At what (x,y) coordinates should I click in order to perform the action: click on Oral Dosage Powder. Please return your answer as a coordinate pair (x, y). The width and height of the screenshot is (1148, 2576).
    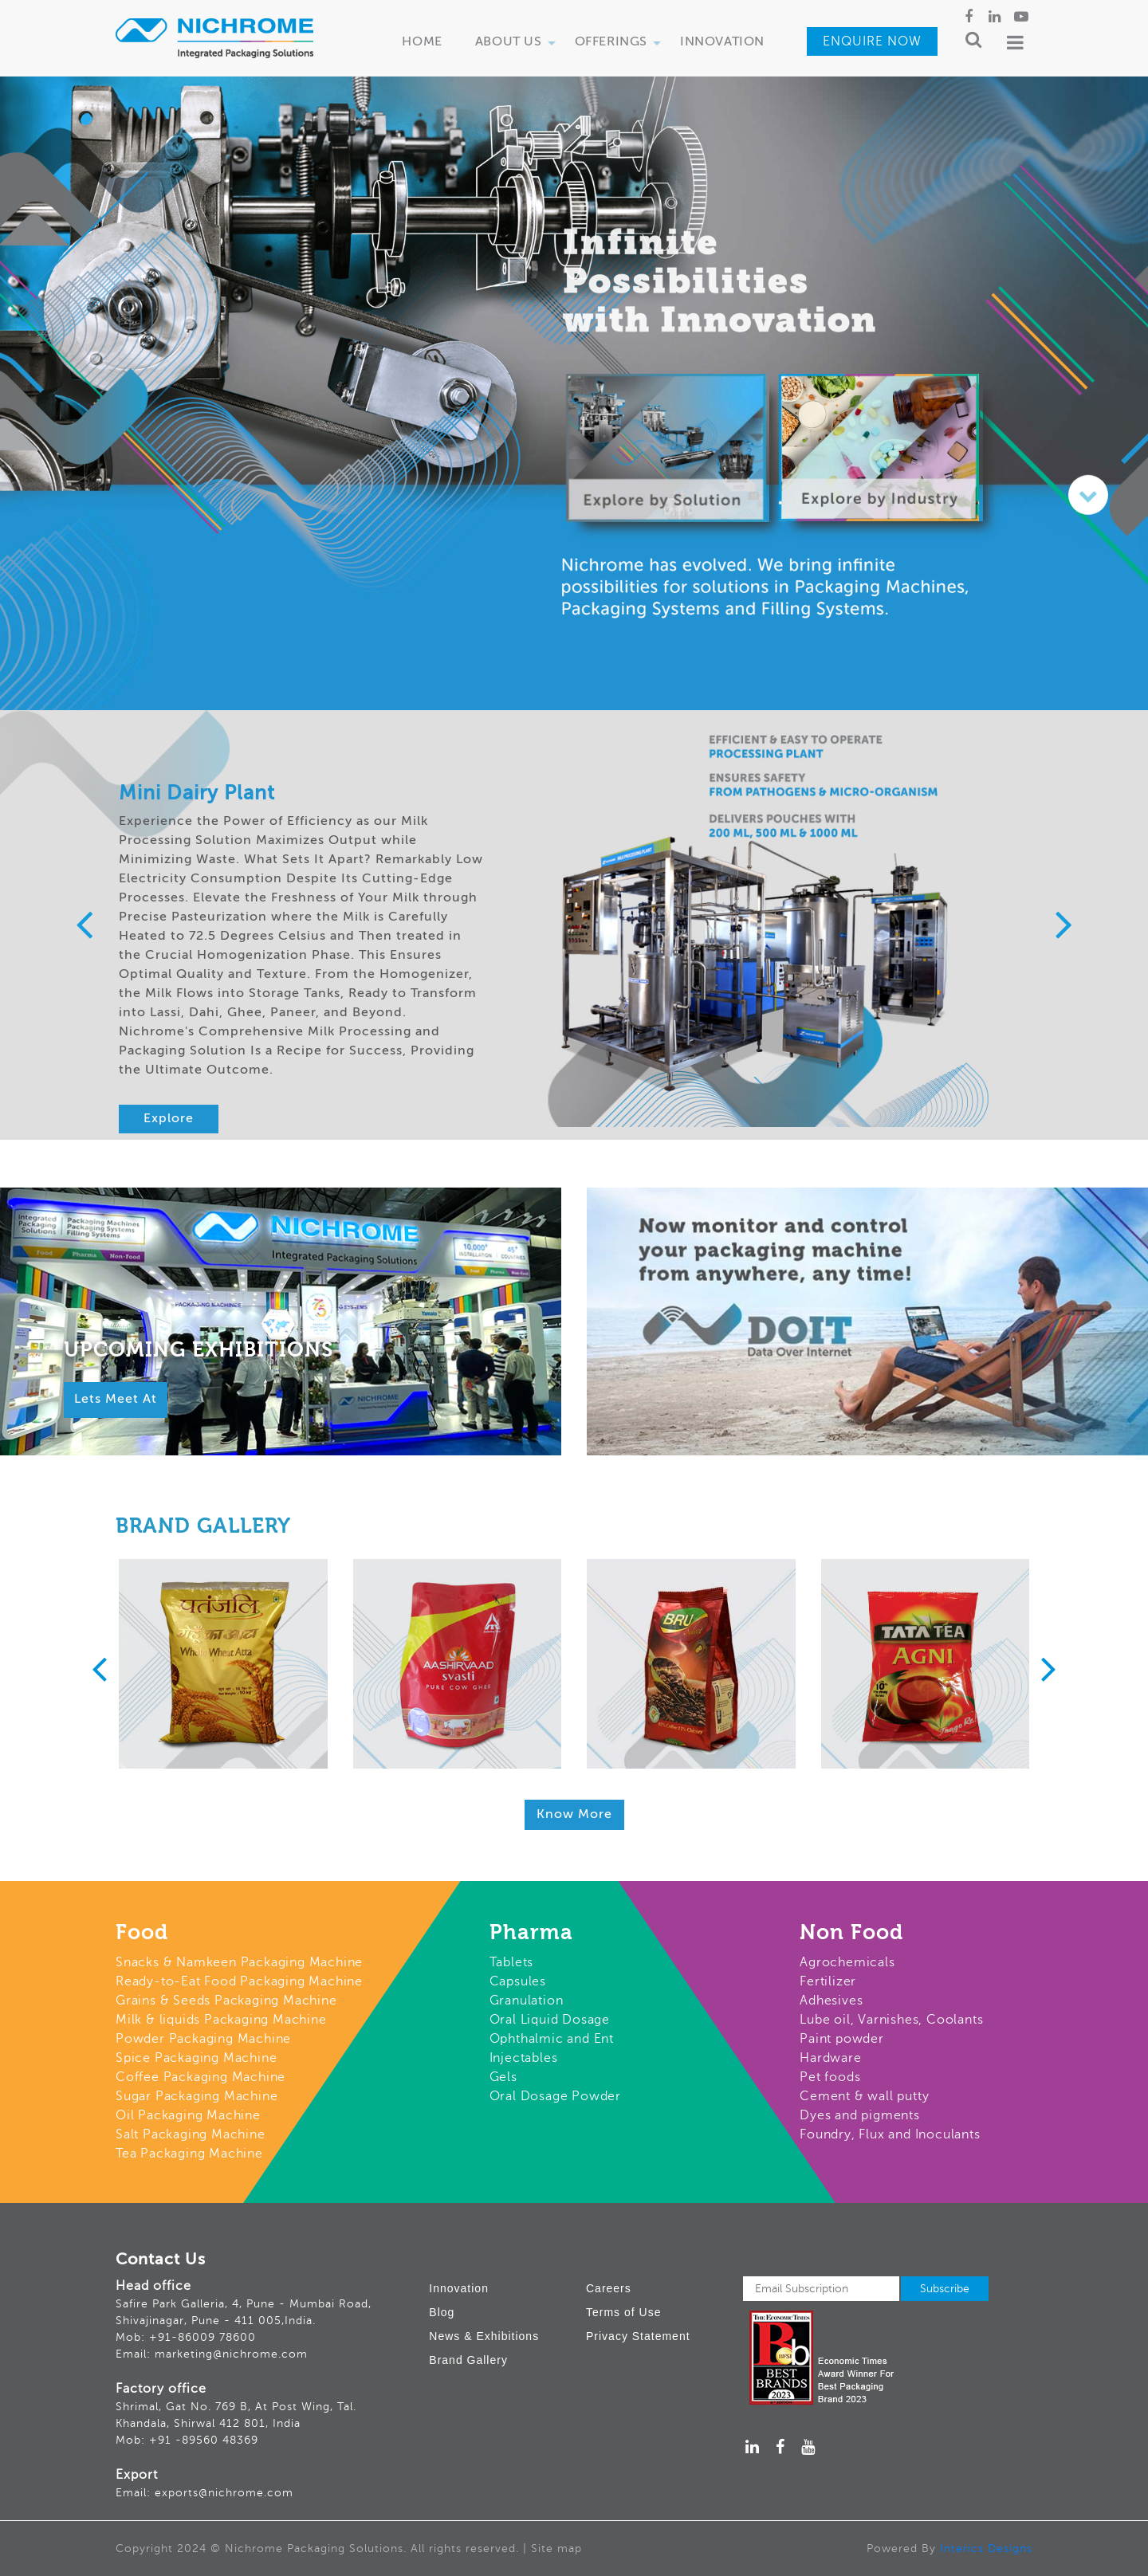
    Looking at the image, I should click on (555, 2096).